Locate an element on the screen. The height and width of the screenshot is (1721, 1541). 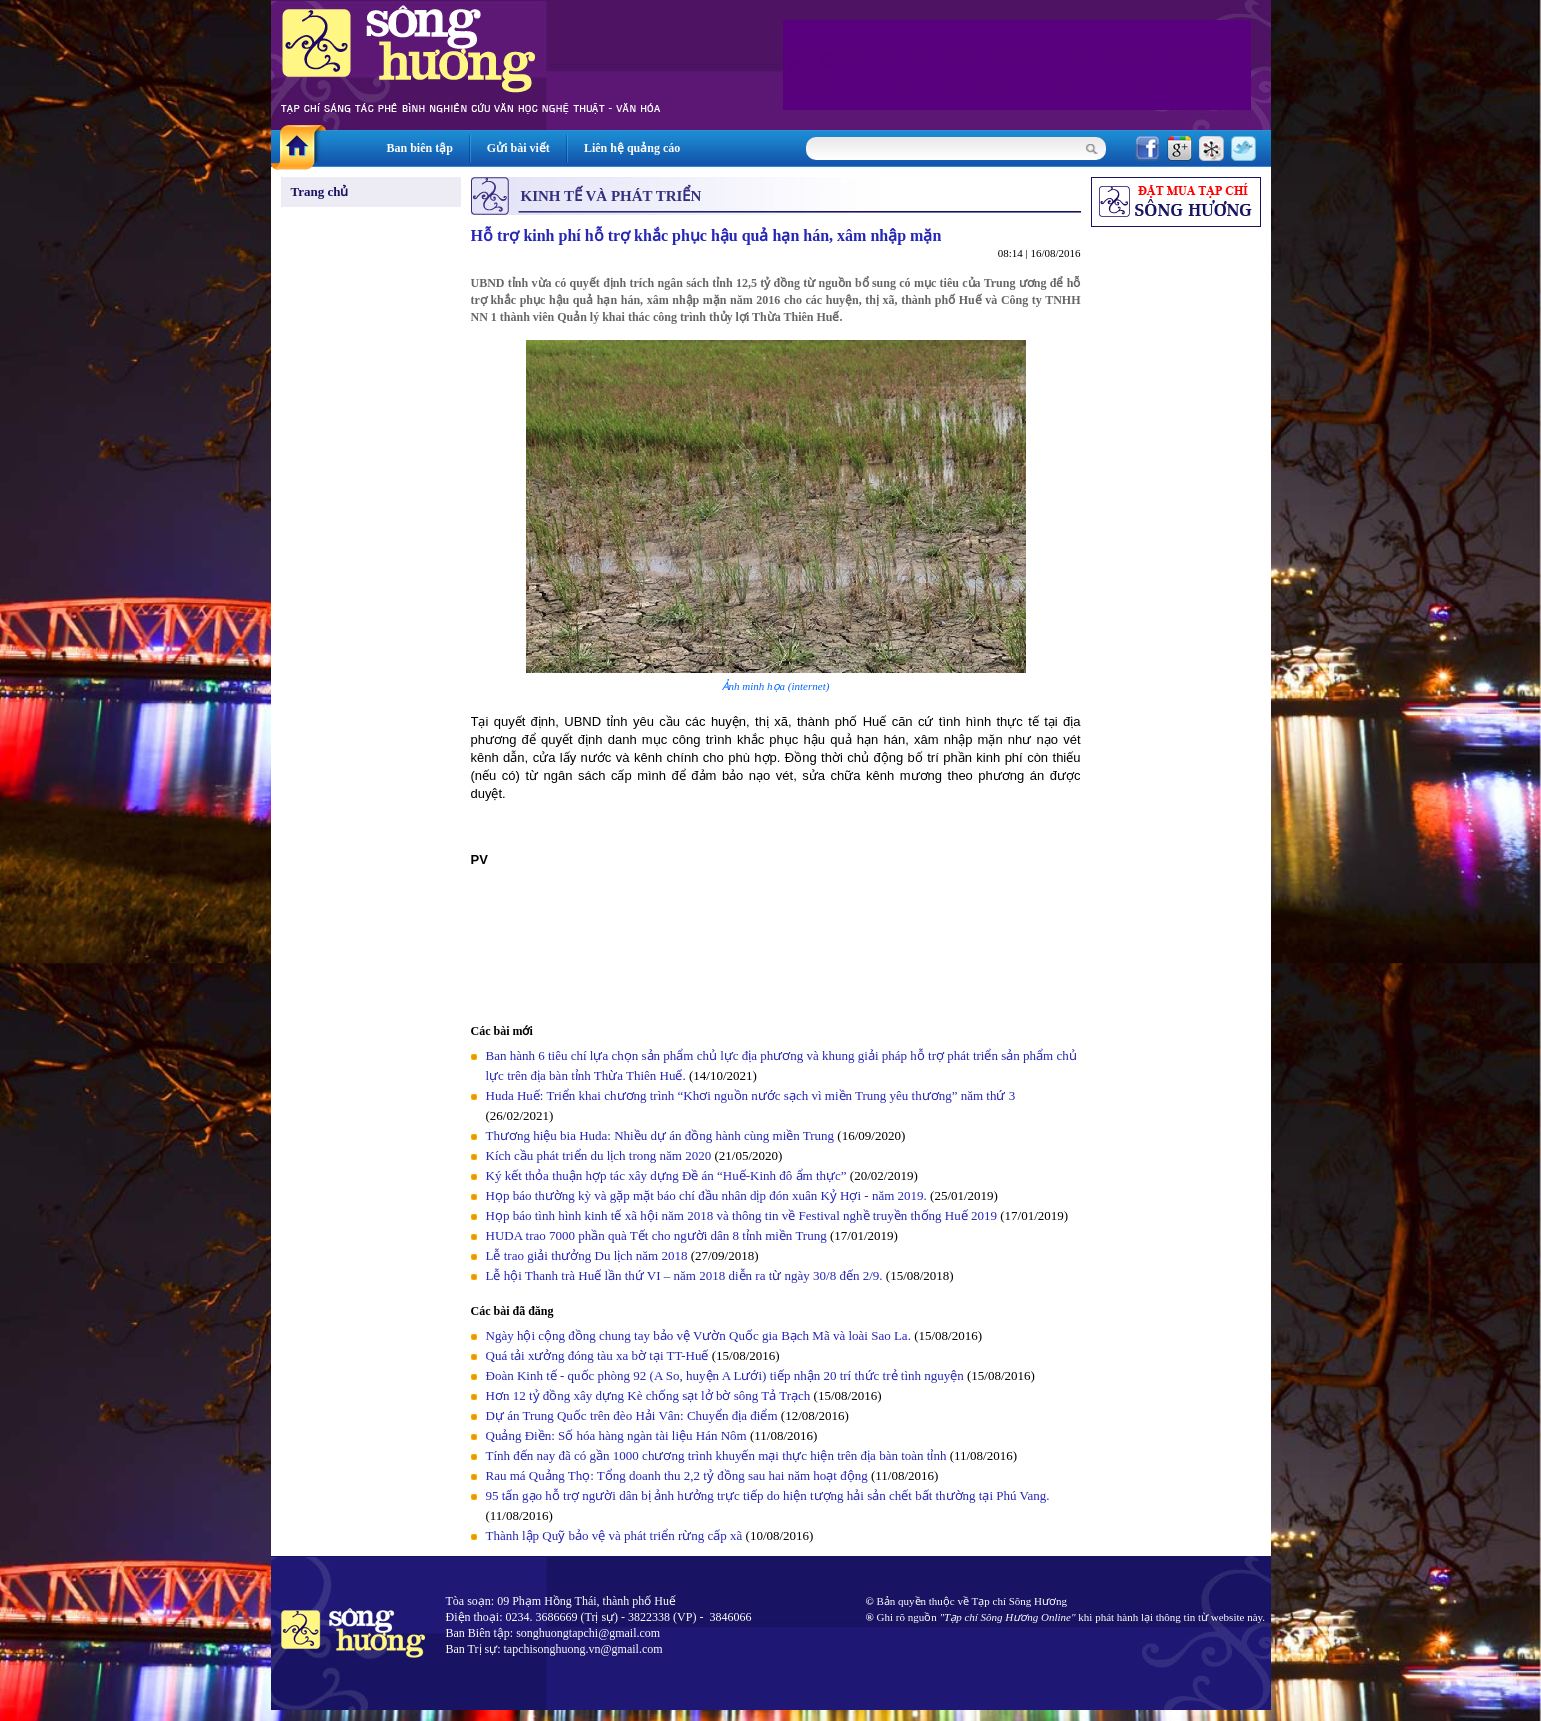
Dự án Trung Quốc trên đèo Hải Vân: Chuyển địa điểm is located at coordinates (632, 1415).